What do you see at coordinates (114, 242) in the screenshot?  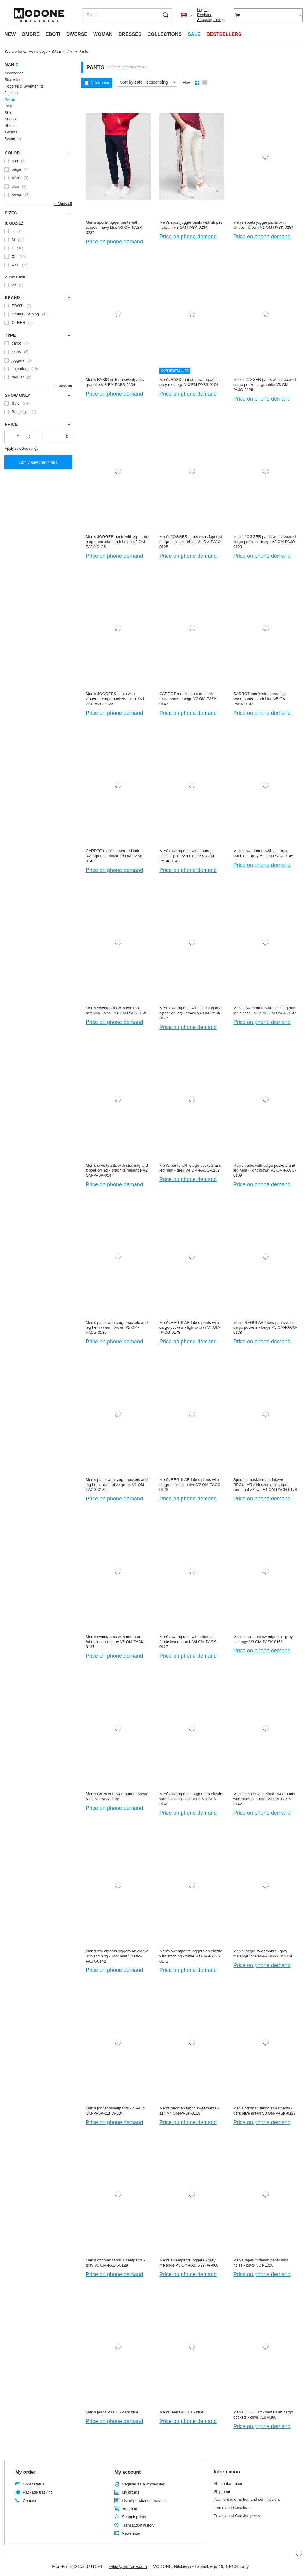 I see `Price on phone demand` at bounding box center [114, 242].